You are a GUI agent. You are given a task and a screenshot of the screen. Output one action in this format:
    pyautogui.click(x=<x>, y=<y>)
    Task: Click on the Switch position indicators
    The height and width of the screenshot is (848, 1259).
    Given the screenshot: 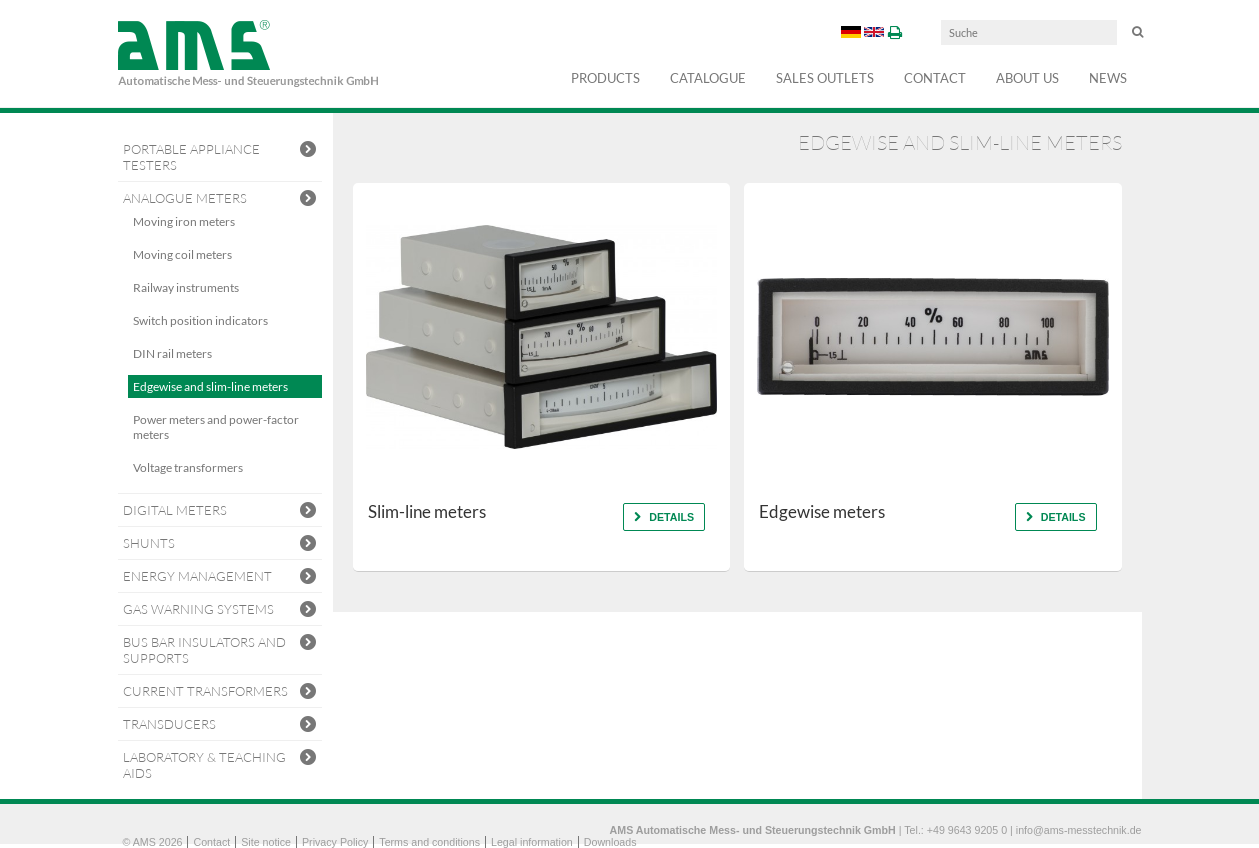 What is the action you would take?
    pyautogui.click(x=200, y=320)
    